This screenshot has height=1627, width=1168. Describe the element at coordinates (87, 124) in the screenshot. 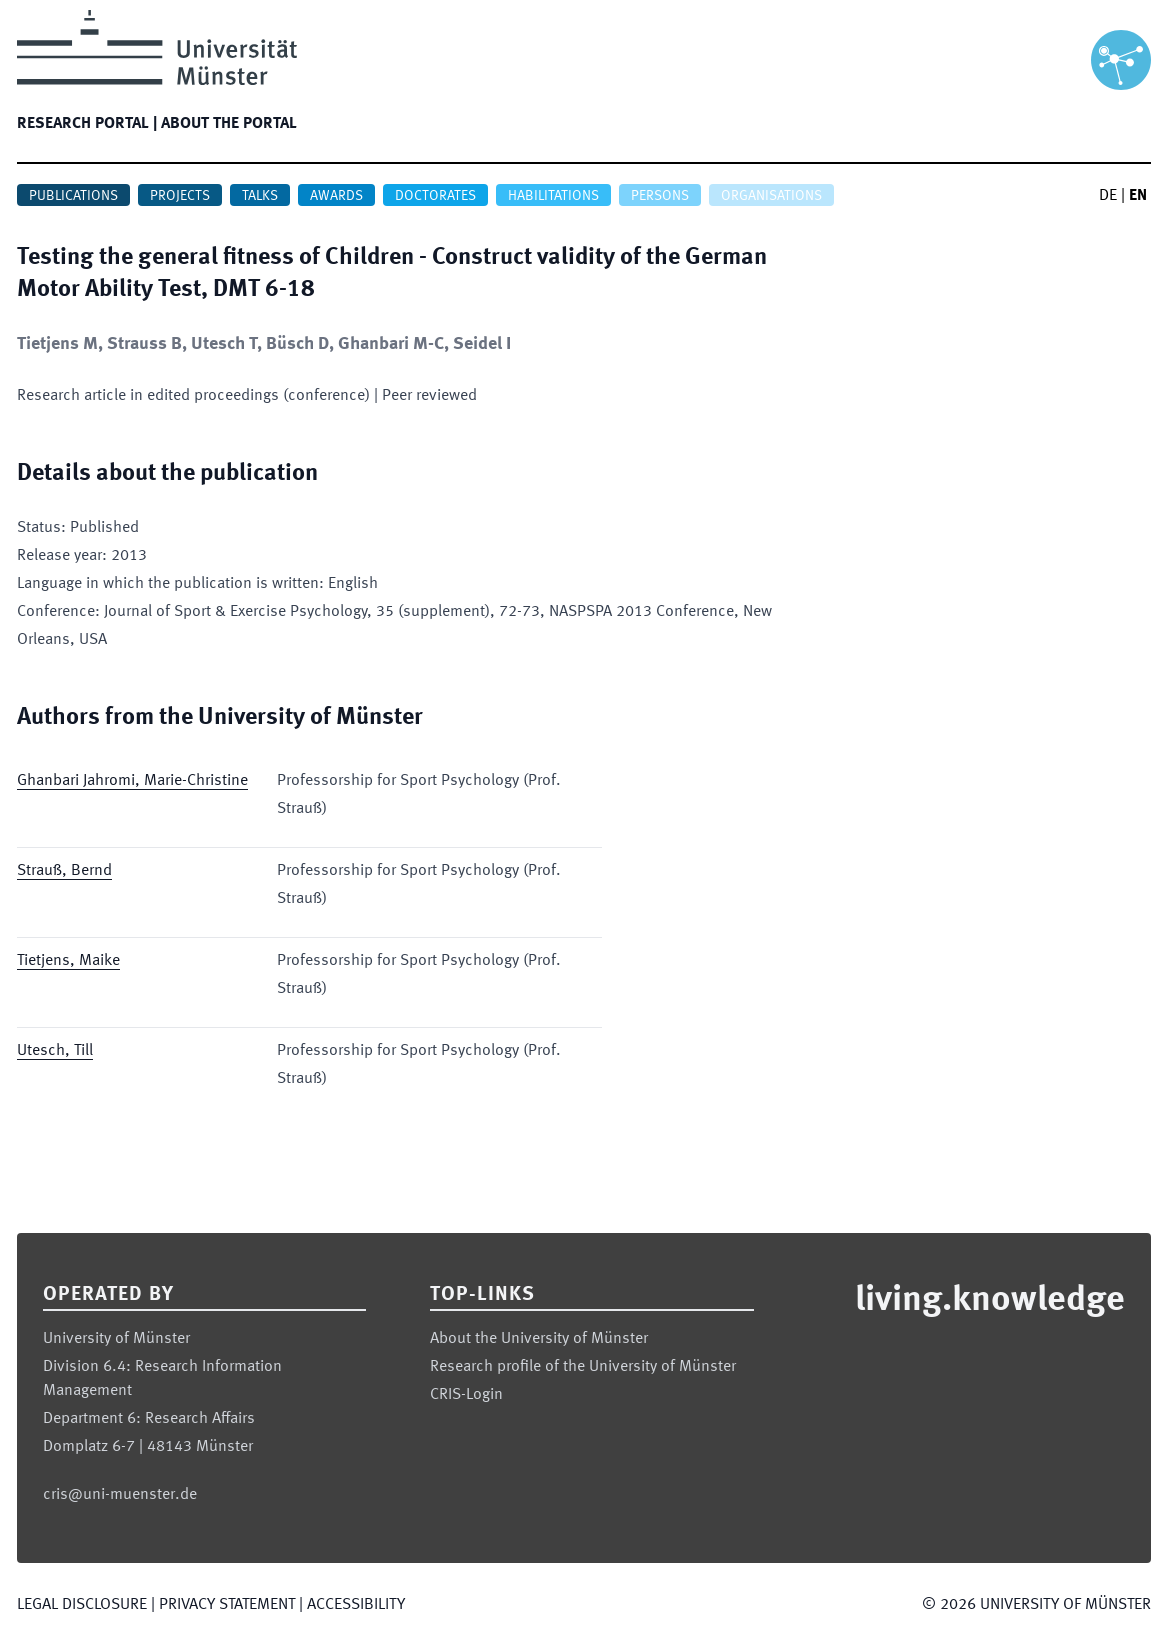

I see `Research portal |` at that location.